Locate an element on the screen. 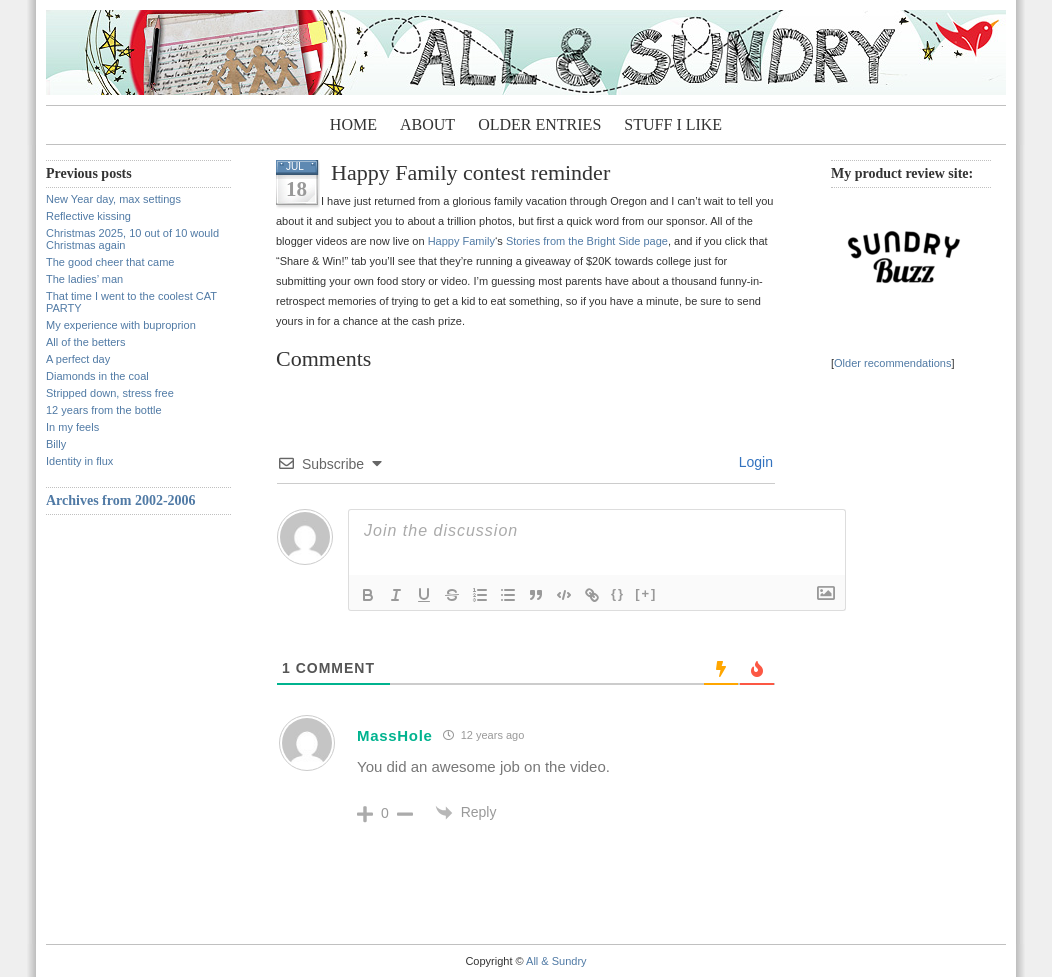 This screenshot has width=1052, height=977. My experience with buproprion is located at coordinates (121, 325).